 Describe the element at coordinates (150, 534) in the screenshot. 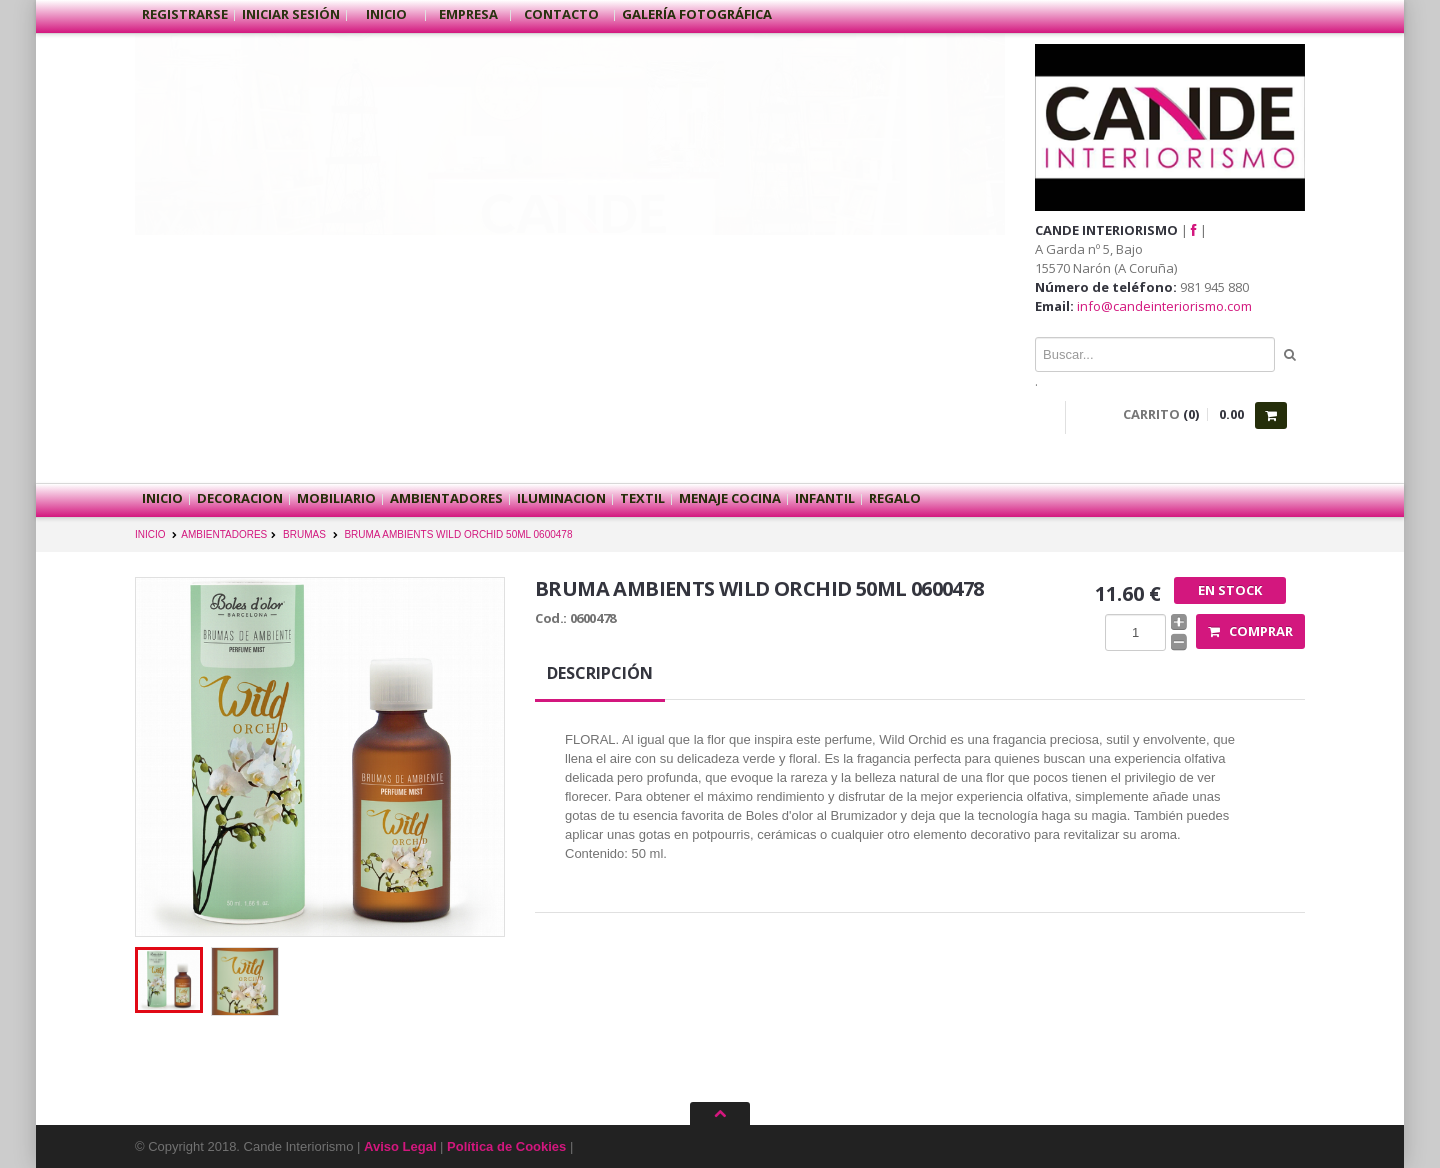

I see `INICIO` at that location.